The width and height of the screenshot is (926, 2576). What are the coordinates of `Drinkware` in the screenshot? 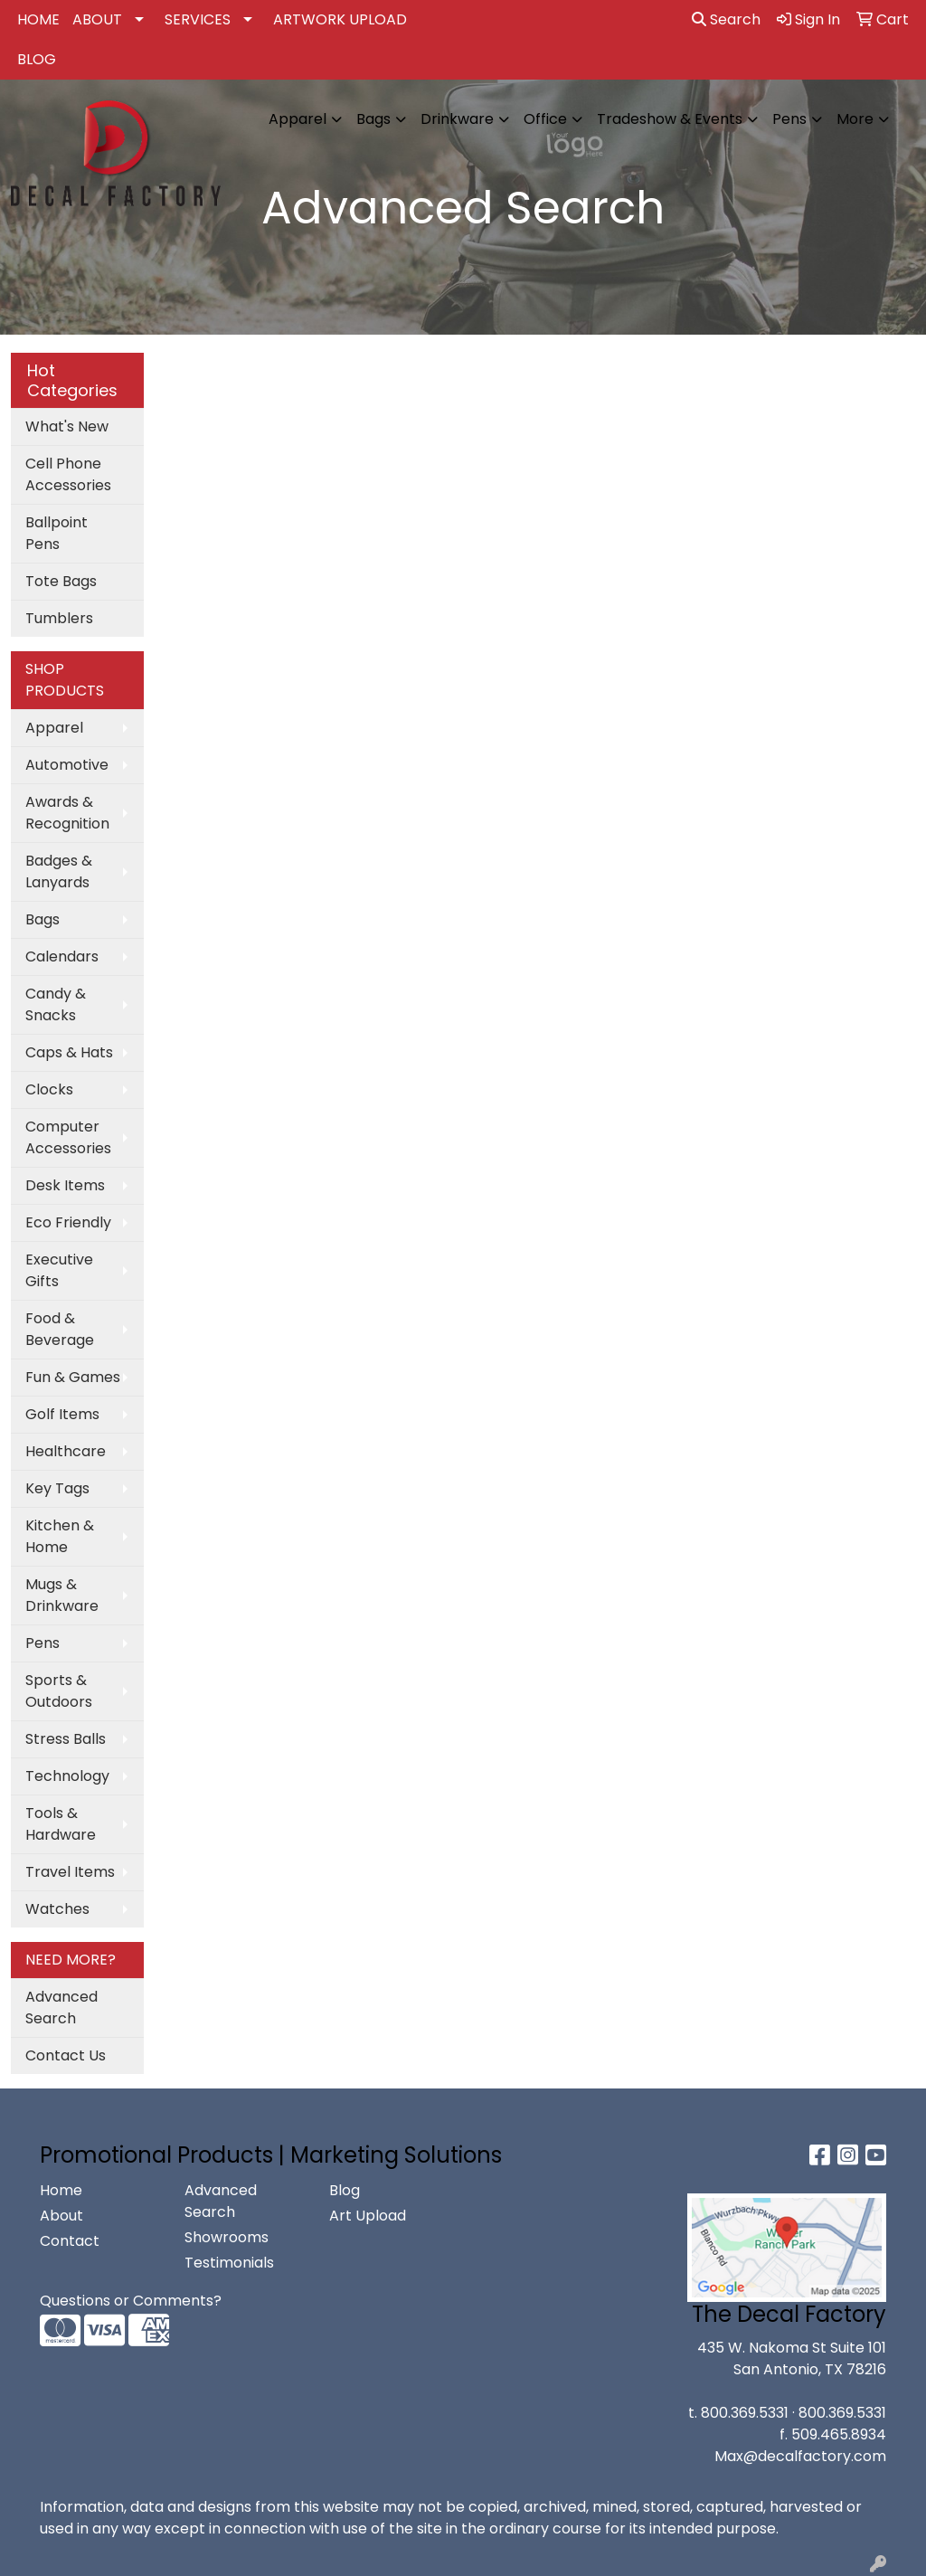 It's located at (457, 119).